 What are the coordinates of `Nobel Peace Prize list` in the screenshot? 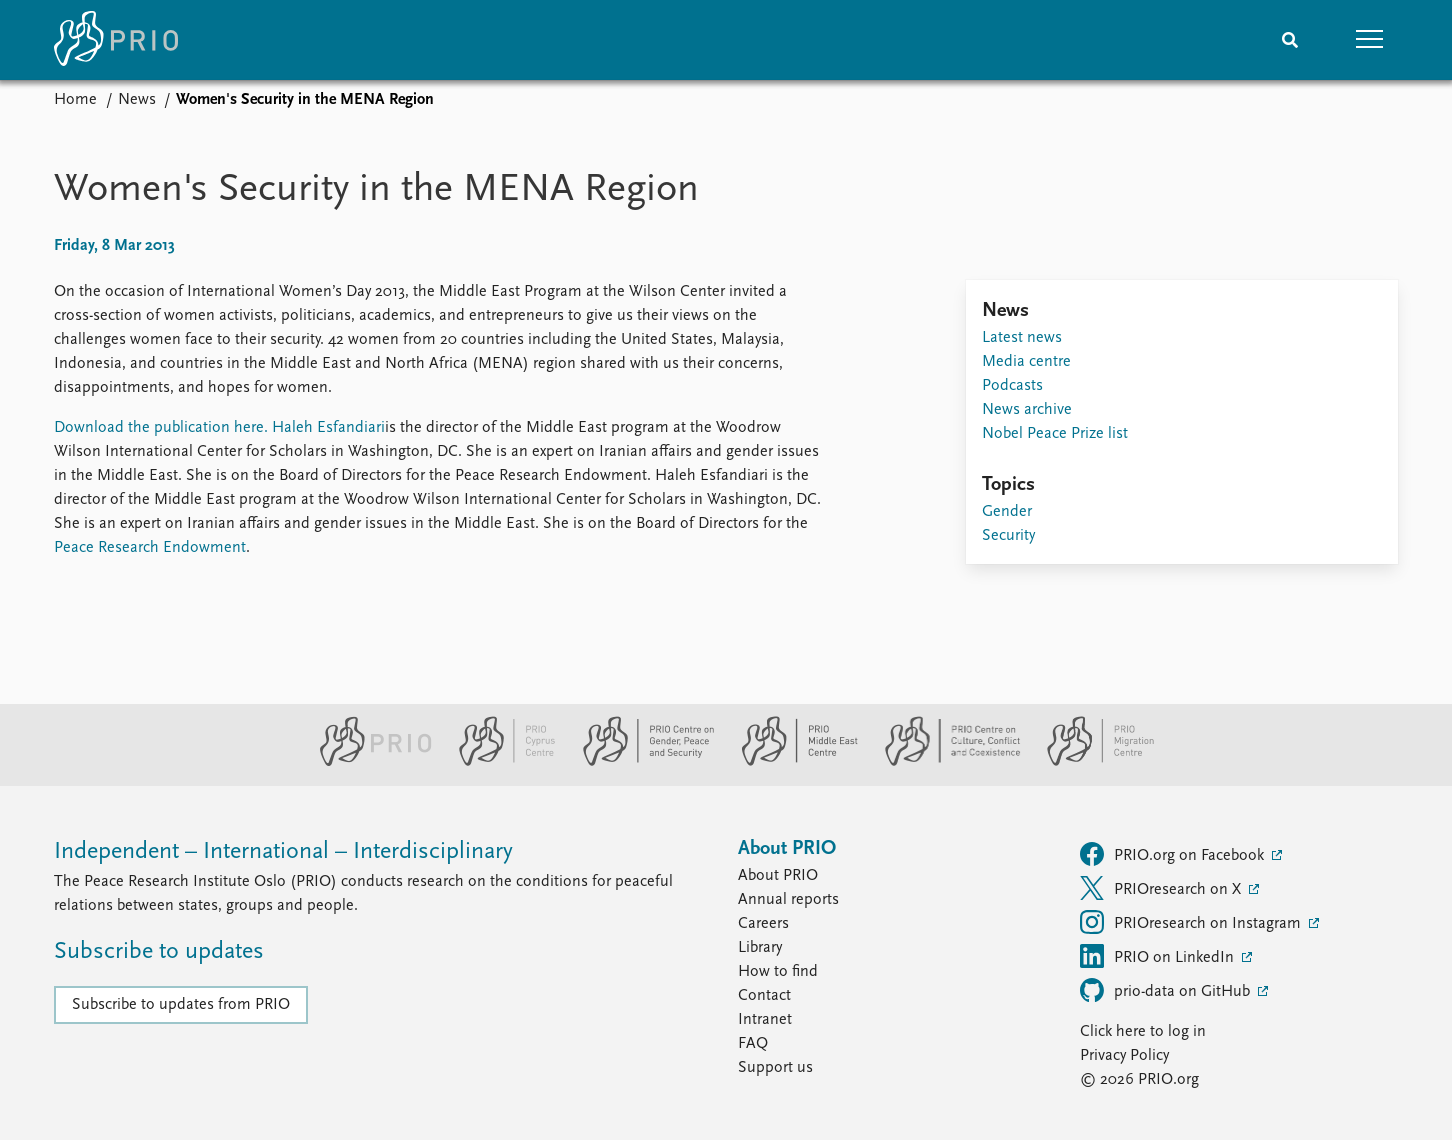 It's located at (1055, 434).